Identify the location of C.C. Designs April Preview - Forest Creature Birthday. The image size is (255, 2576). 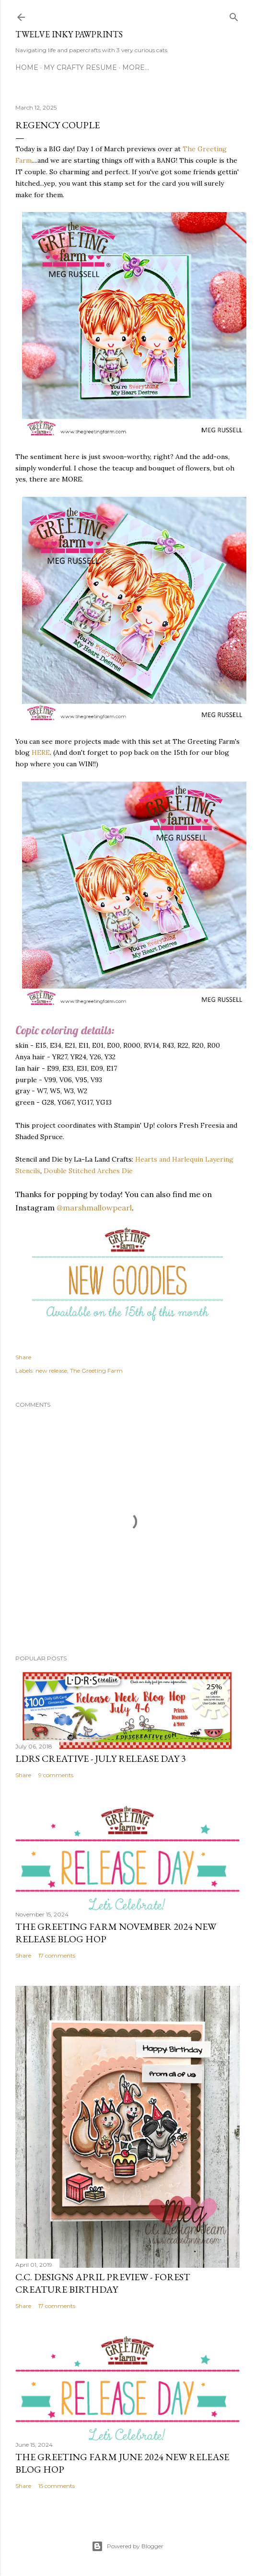
(102, 2283).